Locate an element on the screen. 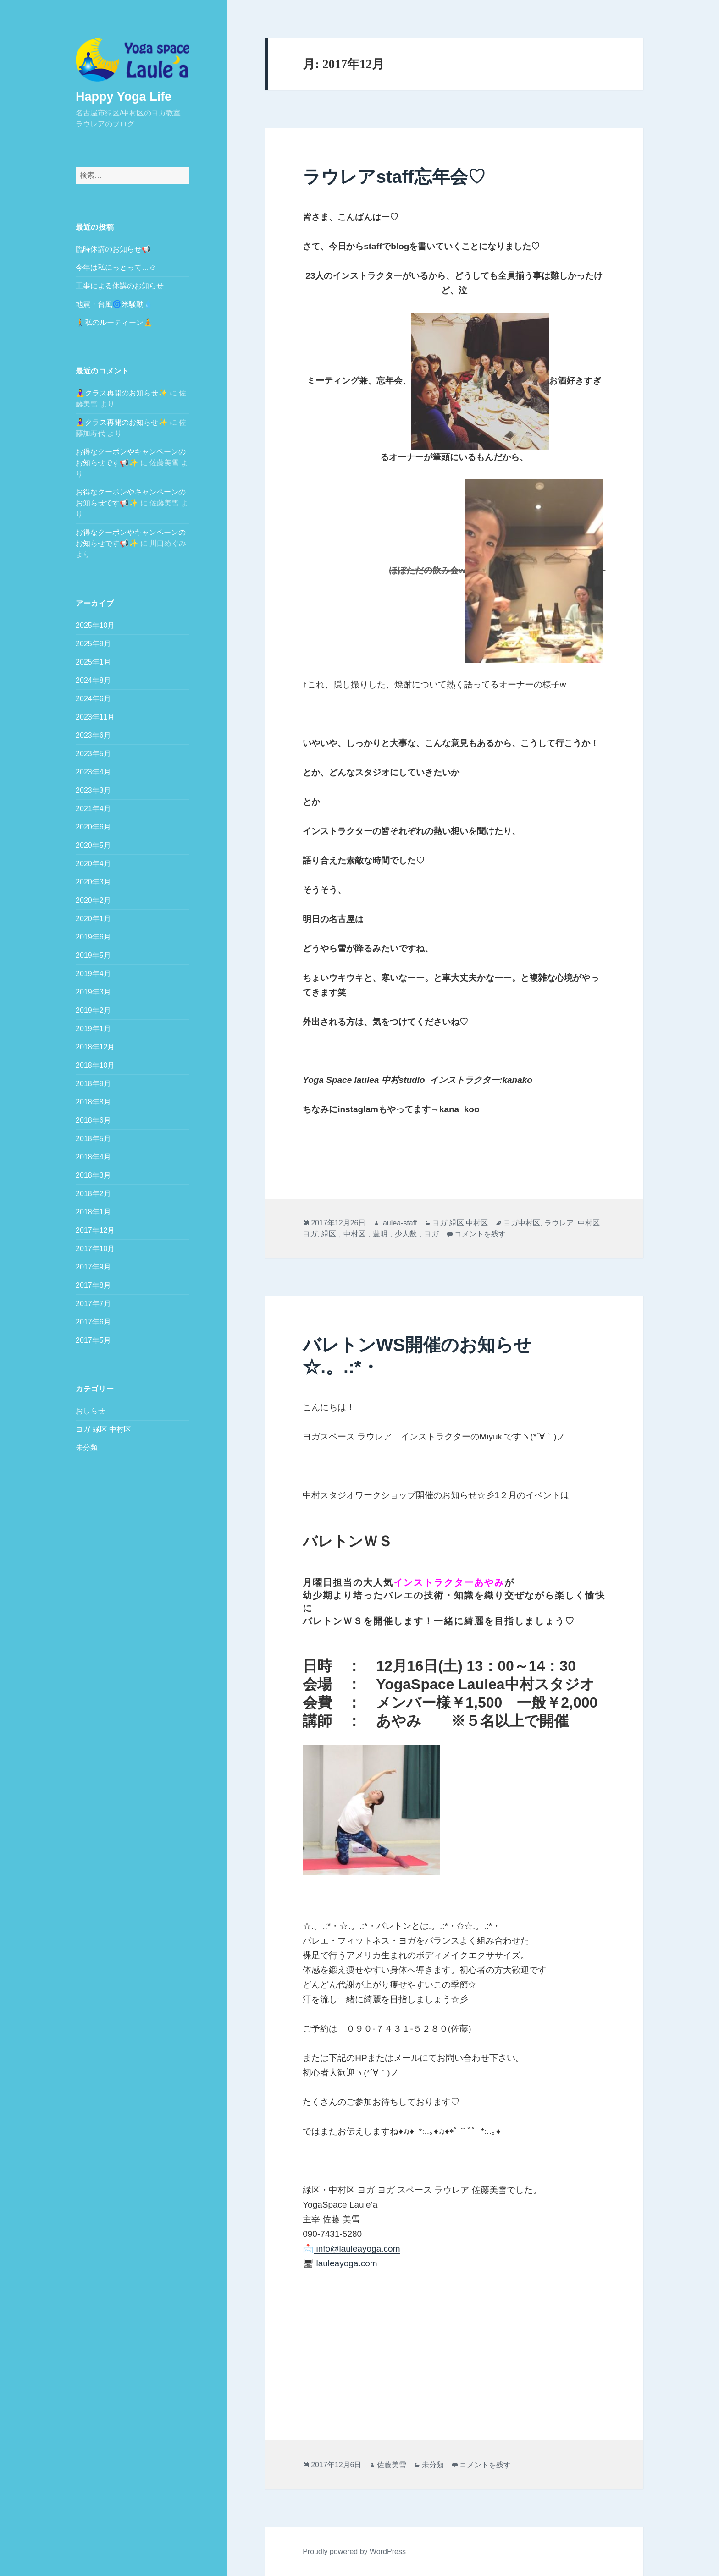 This screenshot has width=719, height=2576. 2020年6月 is located at coordinates (93, 826).